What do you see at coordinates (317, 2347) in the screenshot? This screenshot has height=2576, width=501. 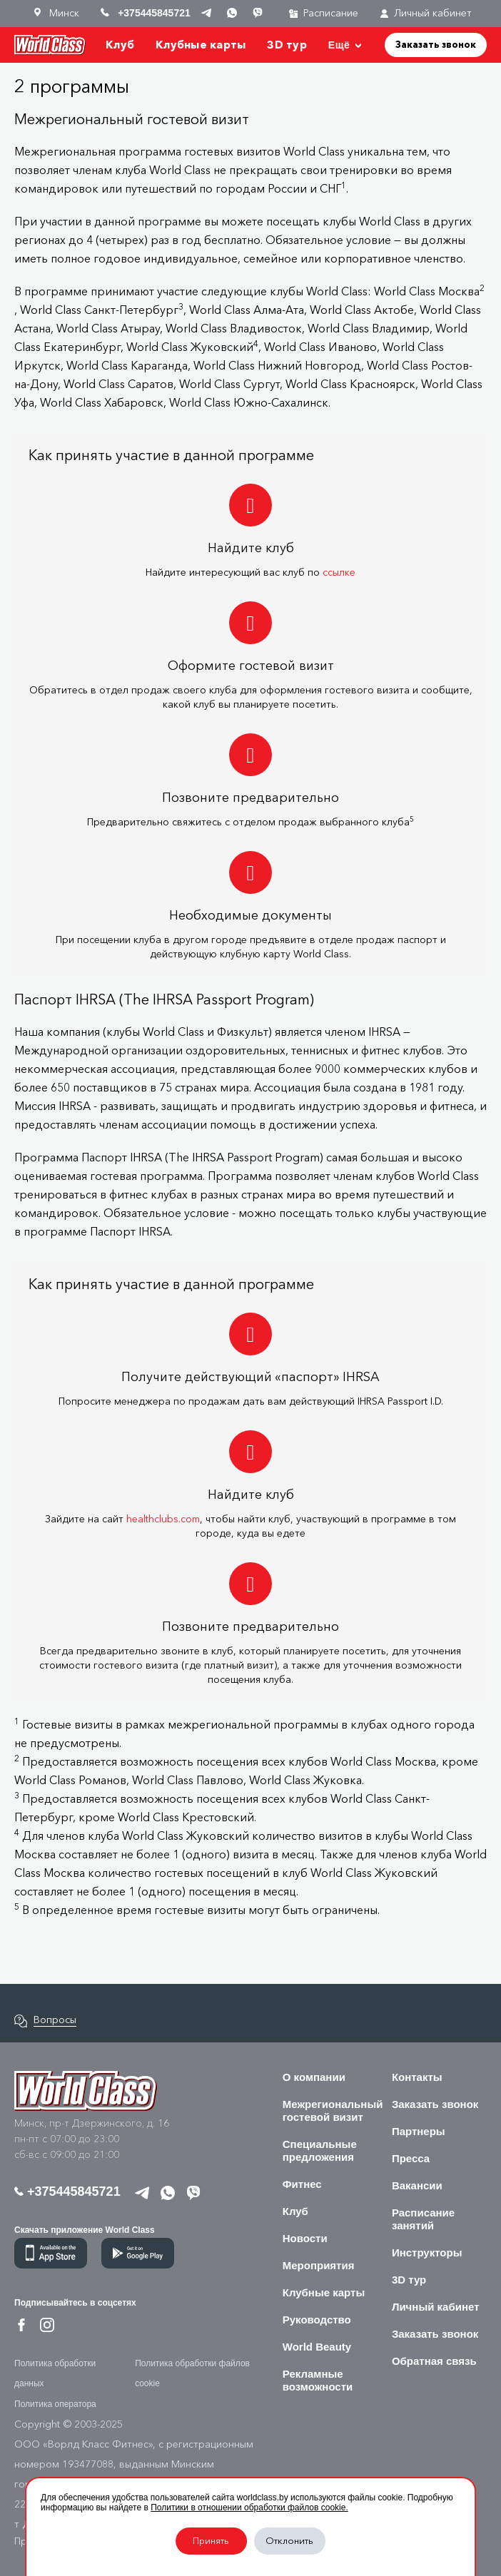 I see `World Beauty` at bounding box center [317, 2347].